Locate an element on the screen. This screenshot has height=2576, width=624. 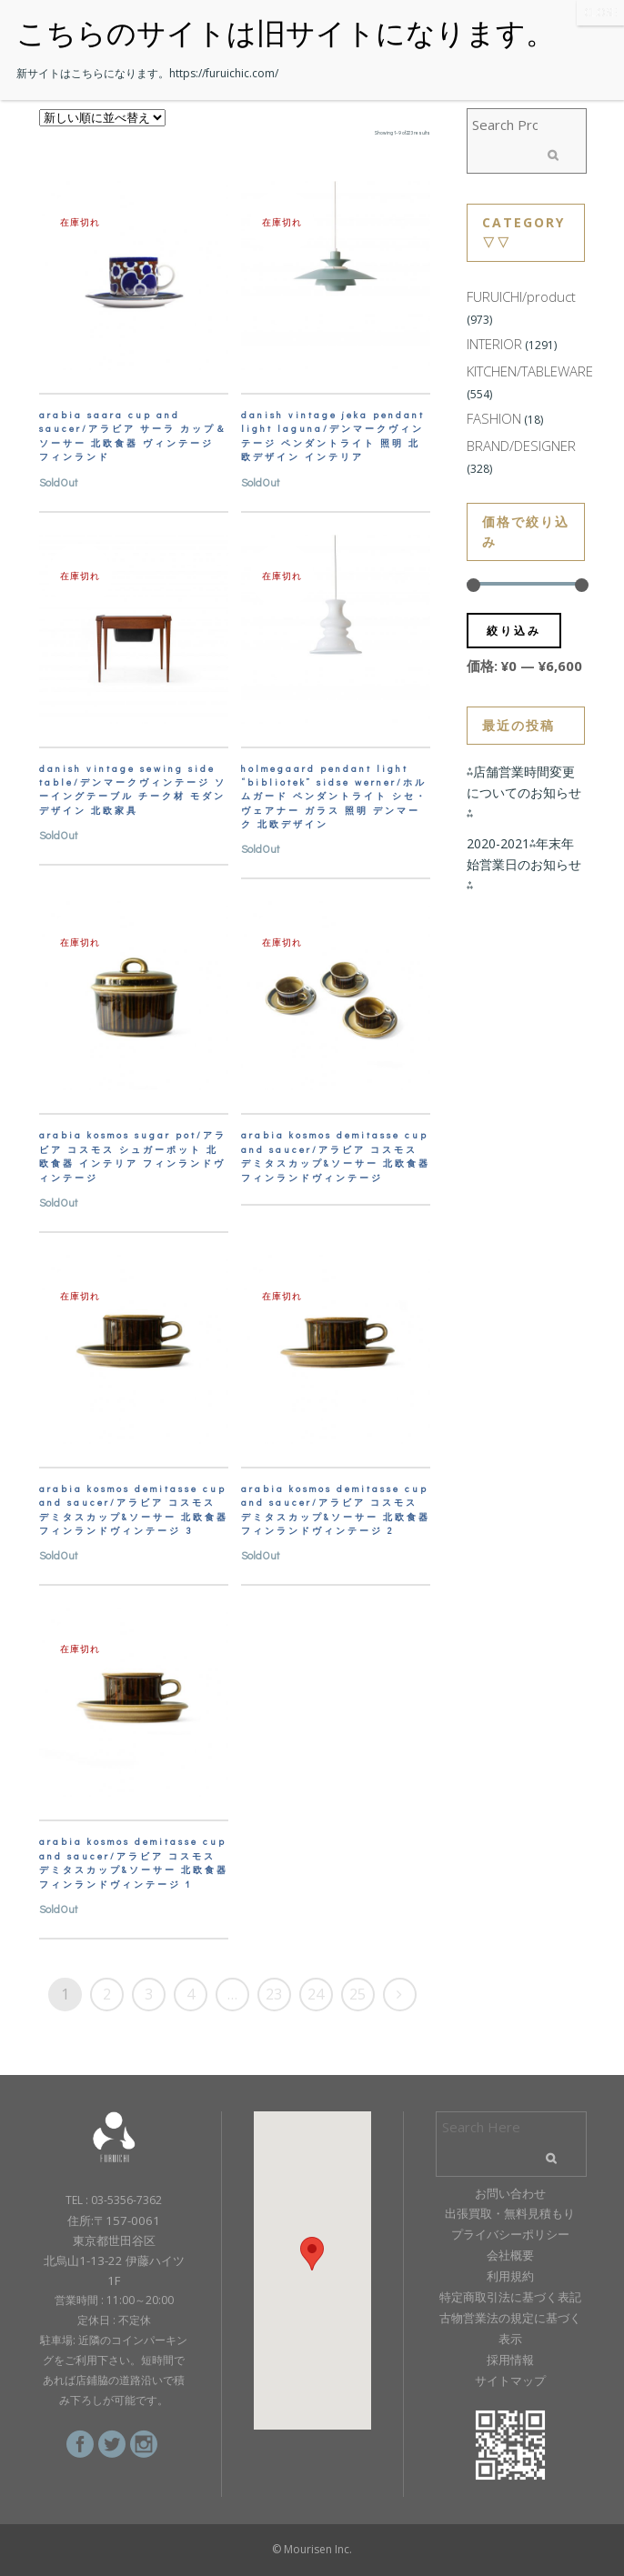
FURUICHI/product is located at coordinates (521, 296).